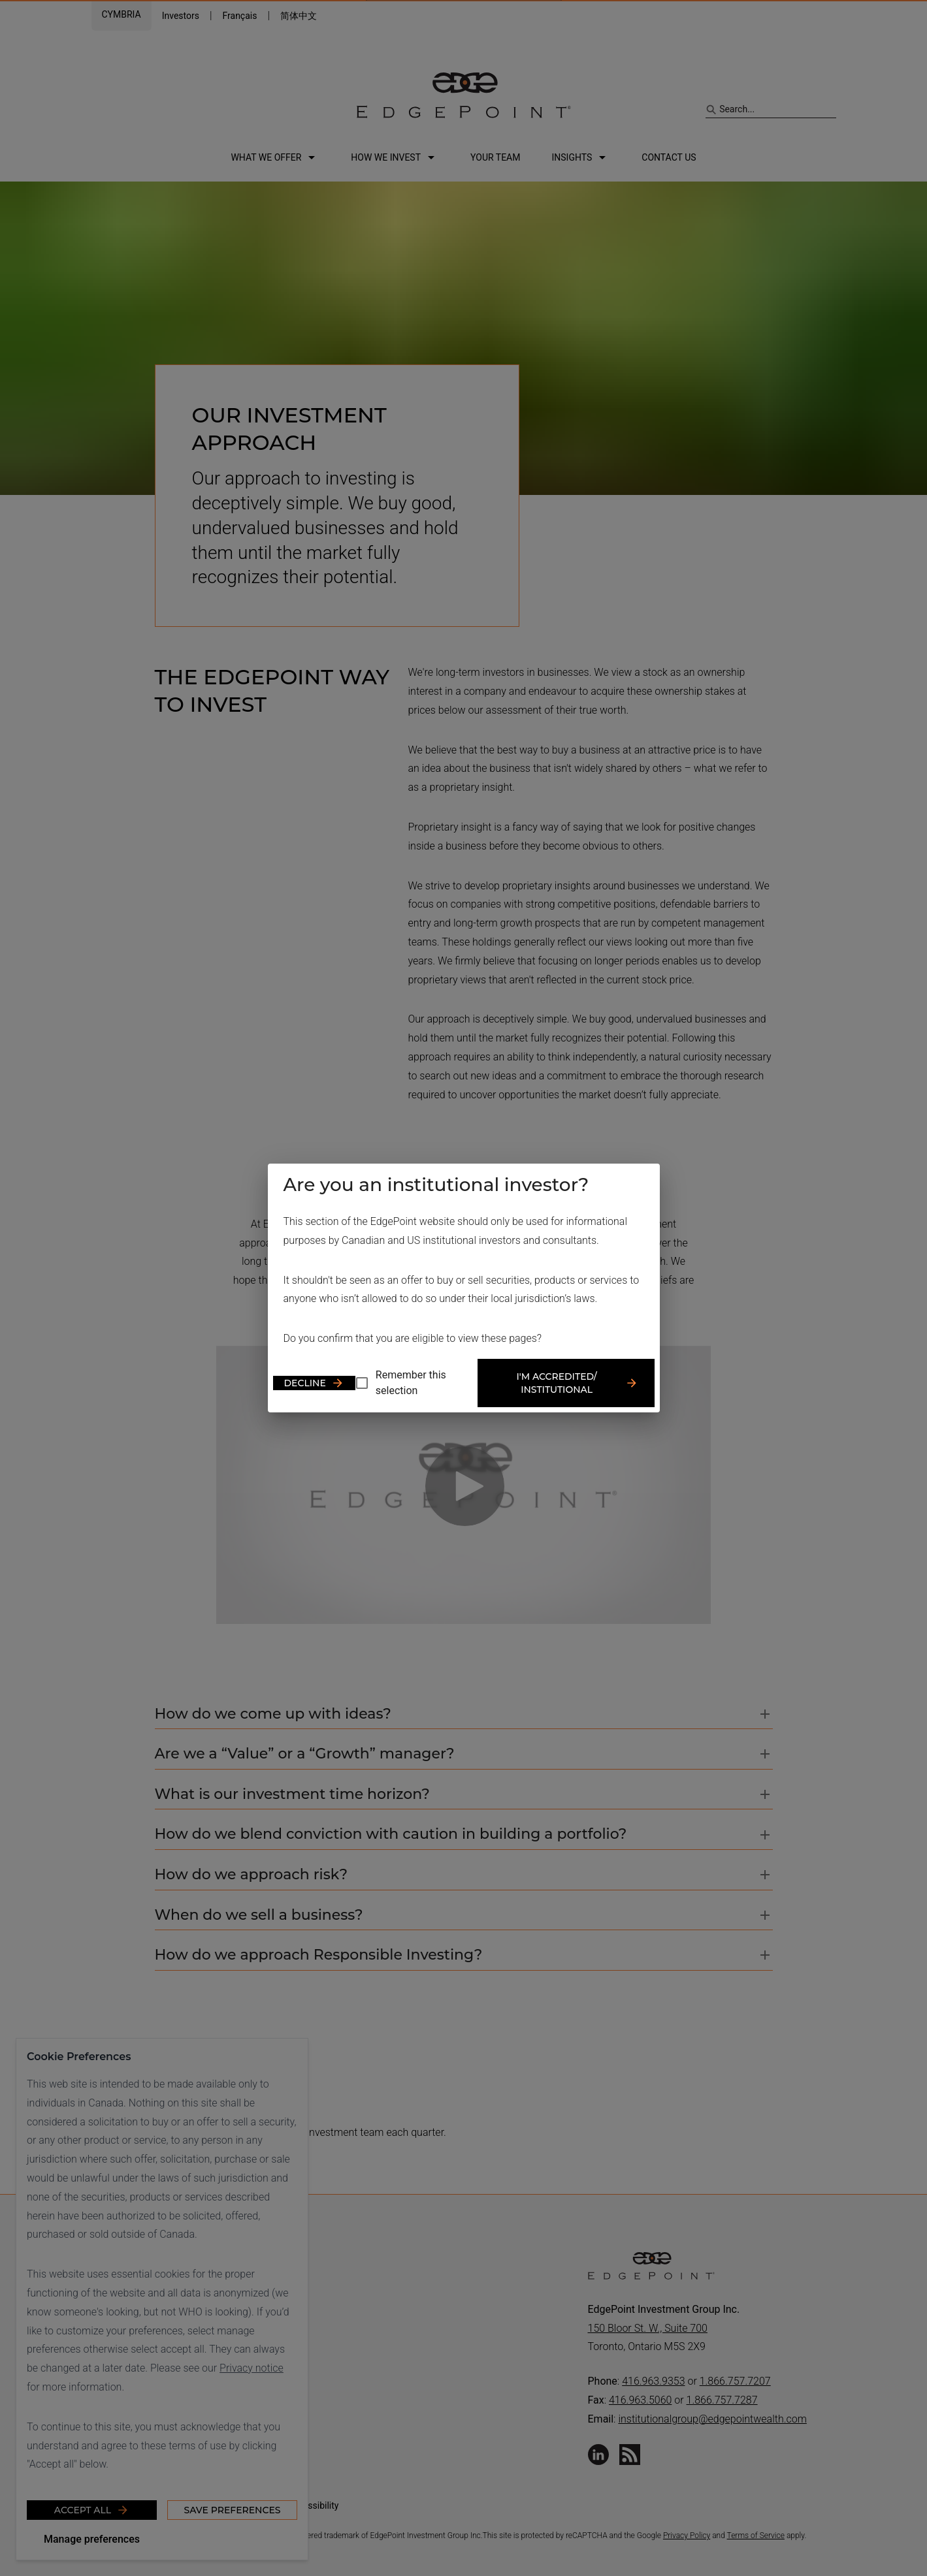 The width and height of the screenshot is (927, 2576). What do you see at coordinates (314, 1383) in the screenshot?
I see `Decline` at bounding box center [314, 1383].